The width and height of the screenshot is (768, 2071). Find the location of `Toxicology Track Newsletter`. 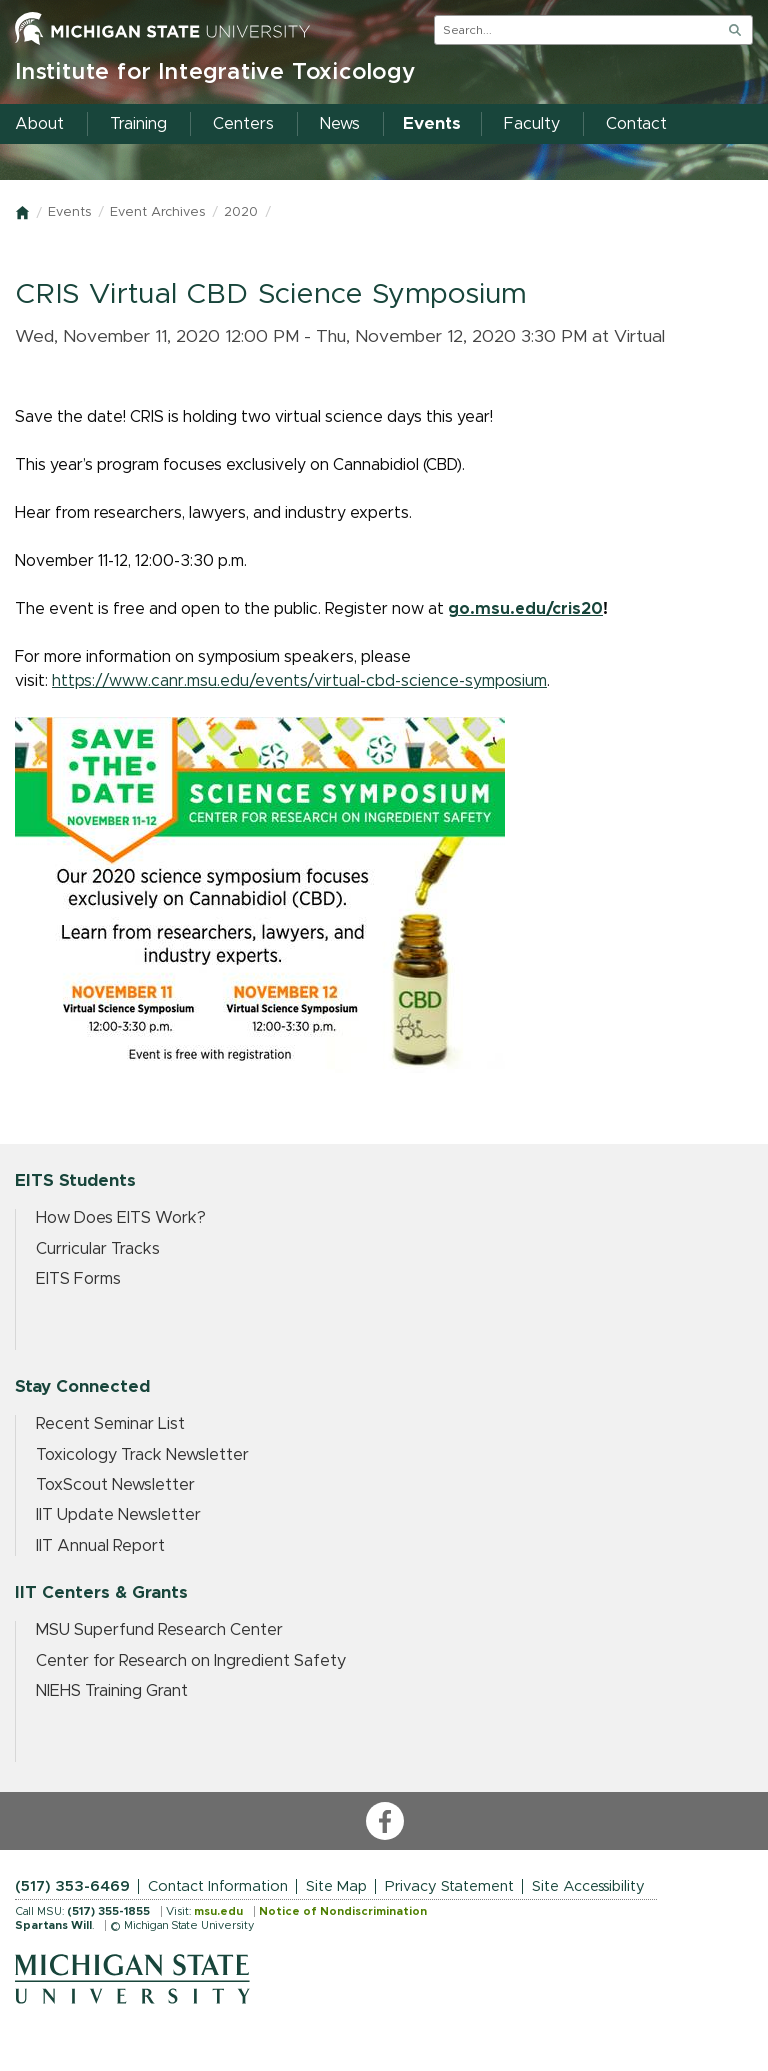

Toxicology Track Newsletter is located at coordinates (142, 1455).